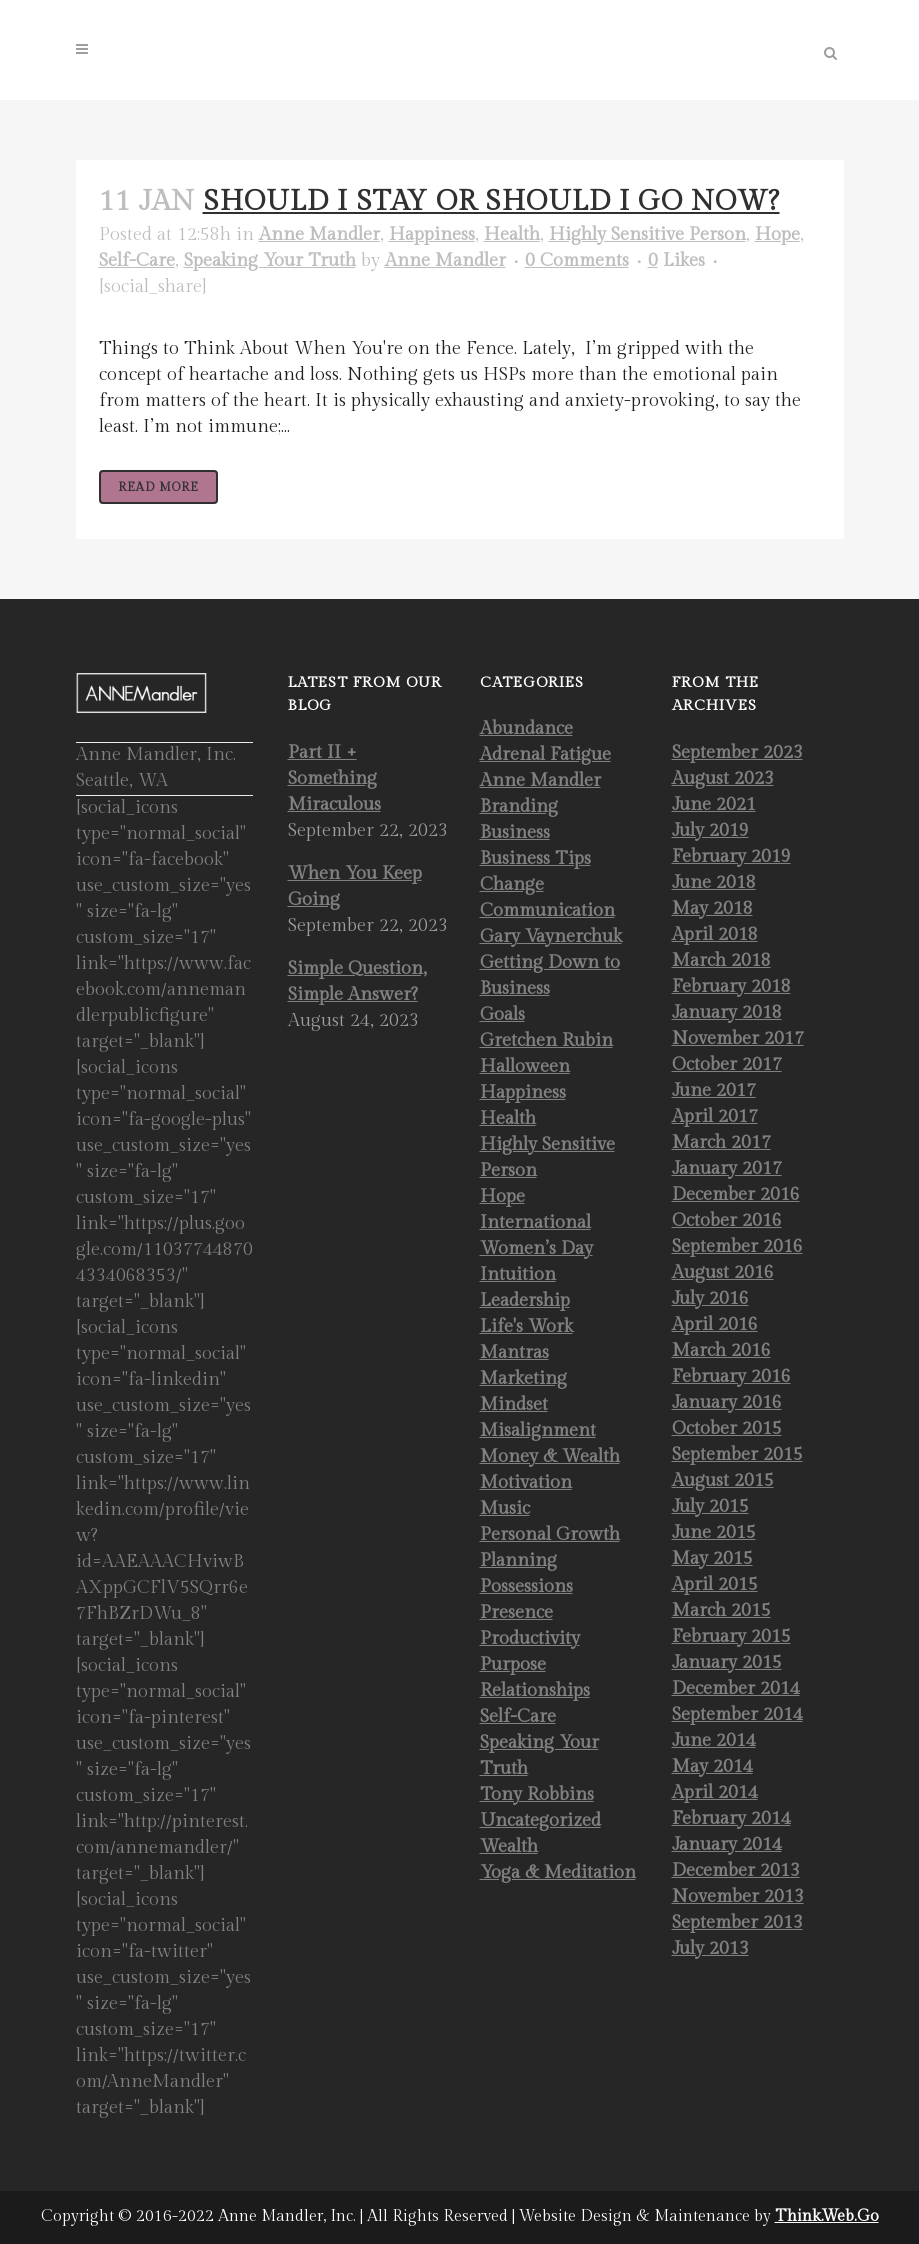 The image size is (919, 2244). Describe the element at coordinates (137, 260) in the screenshot. I see `Self-Care` at that location.